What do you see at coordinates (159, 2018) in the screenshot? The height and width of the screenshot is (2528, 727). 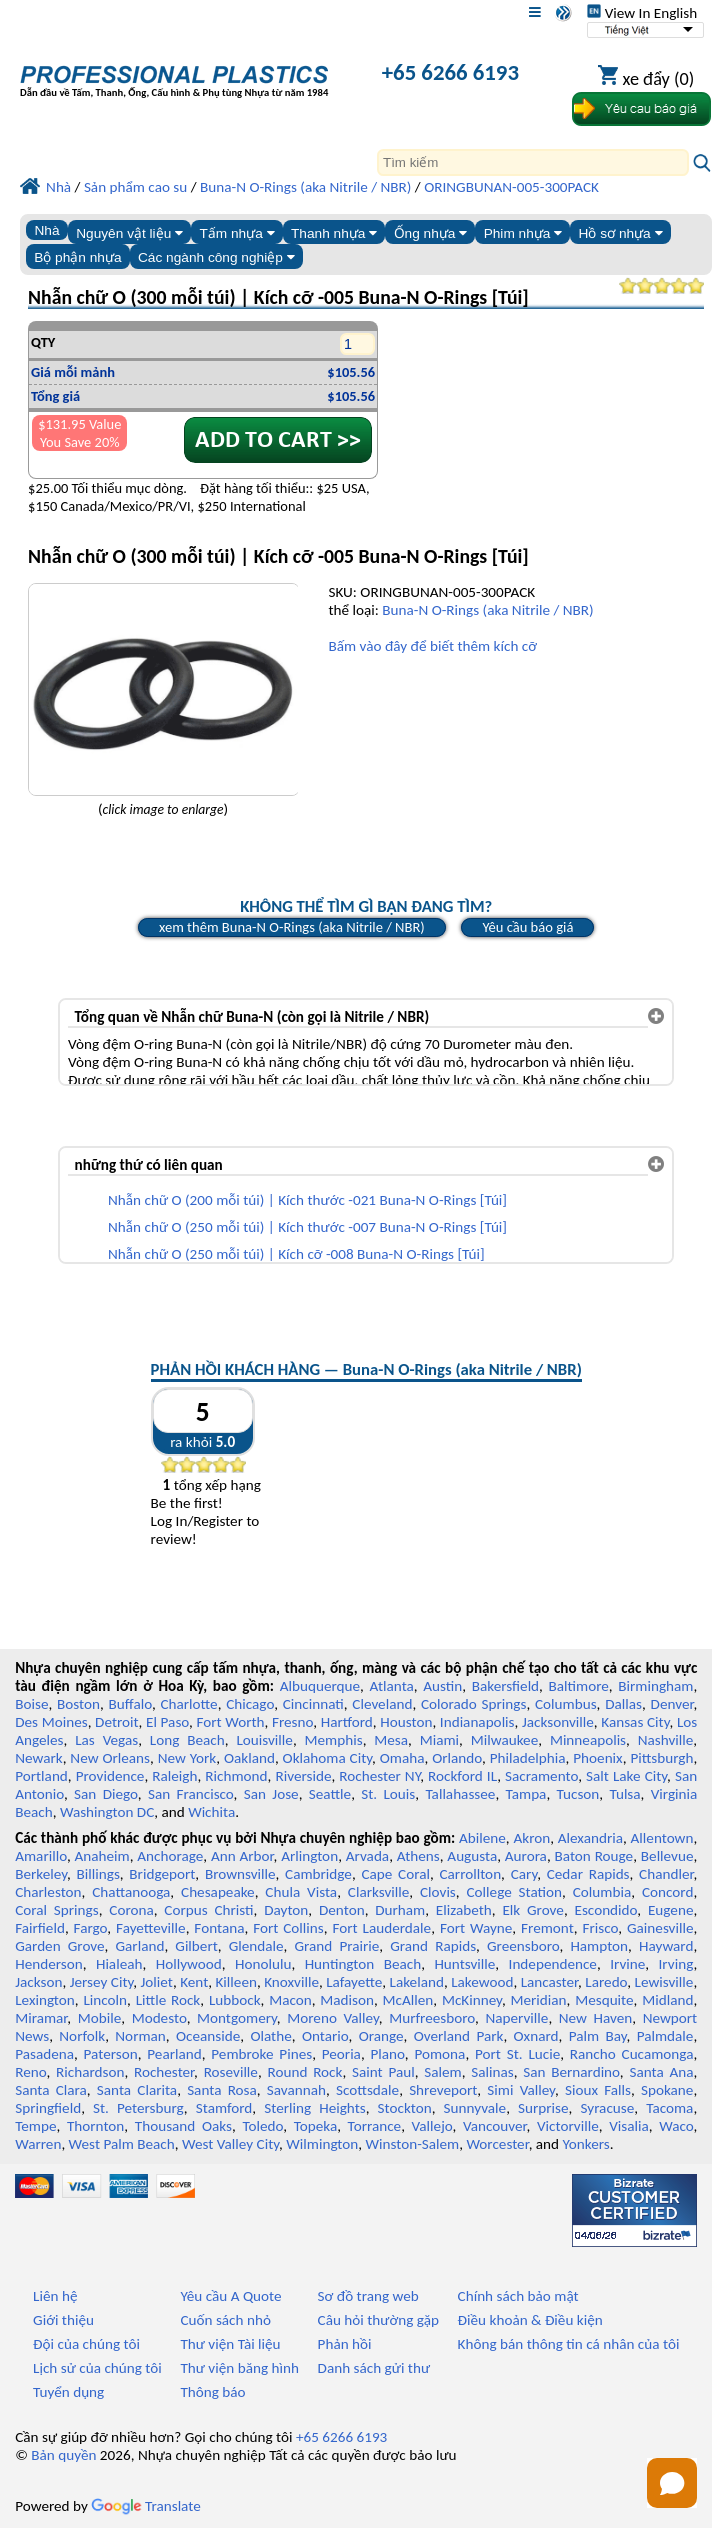 I see `Modesto` at bounding box center [159, 2018].